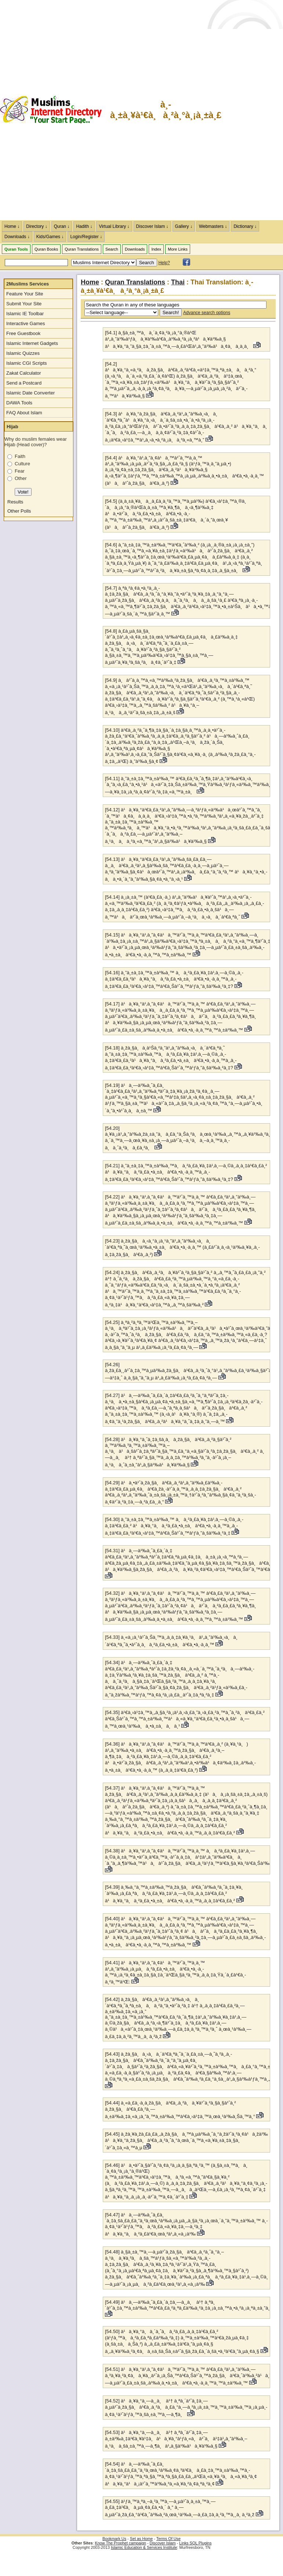 This screenshot has height=2576, width=283. I want to click on Know The Prophet campaign, so click(120, 2543).